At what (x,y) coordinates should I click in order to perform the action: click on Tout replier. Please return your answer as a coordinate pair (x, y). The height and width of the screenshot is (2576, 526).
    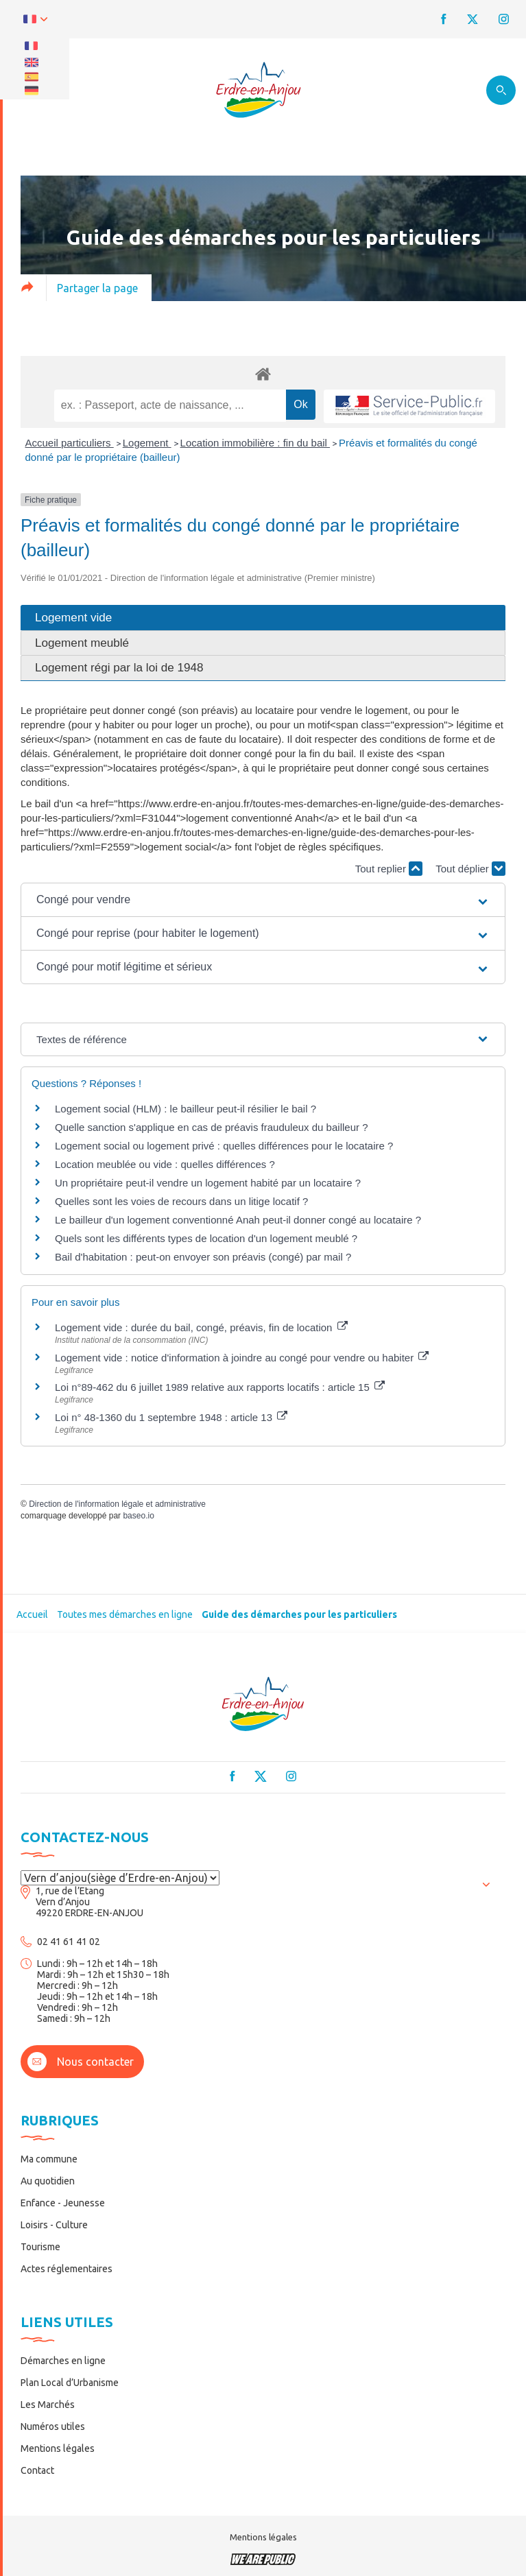
    Looking at the image, I should click on (388, 868).